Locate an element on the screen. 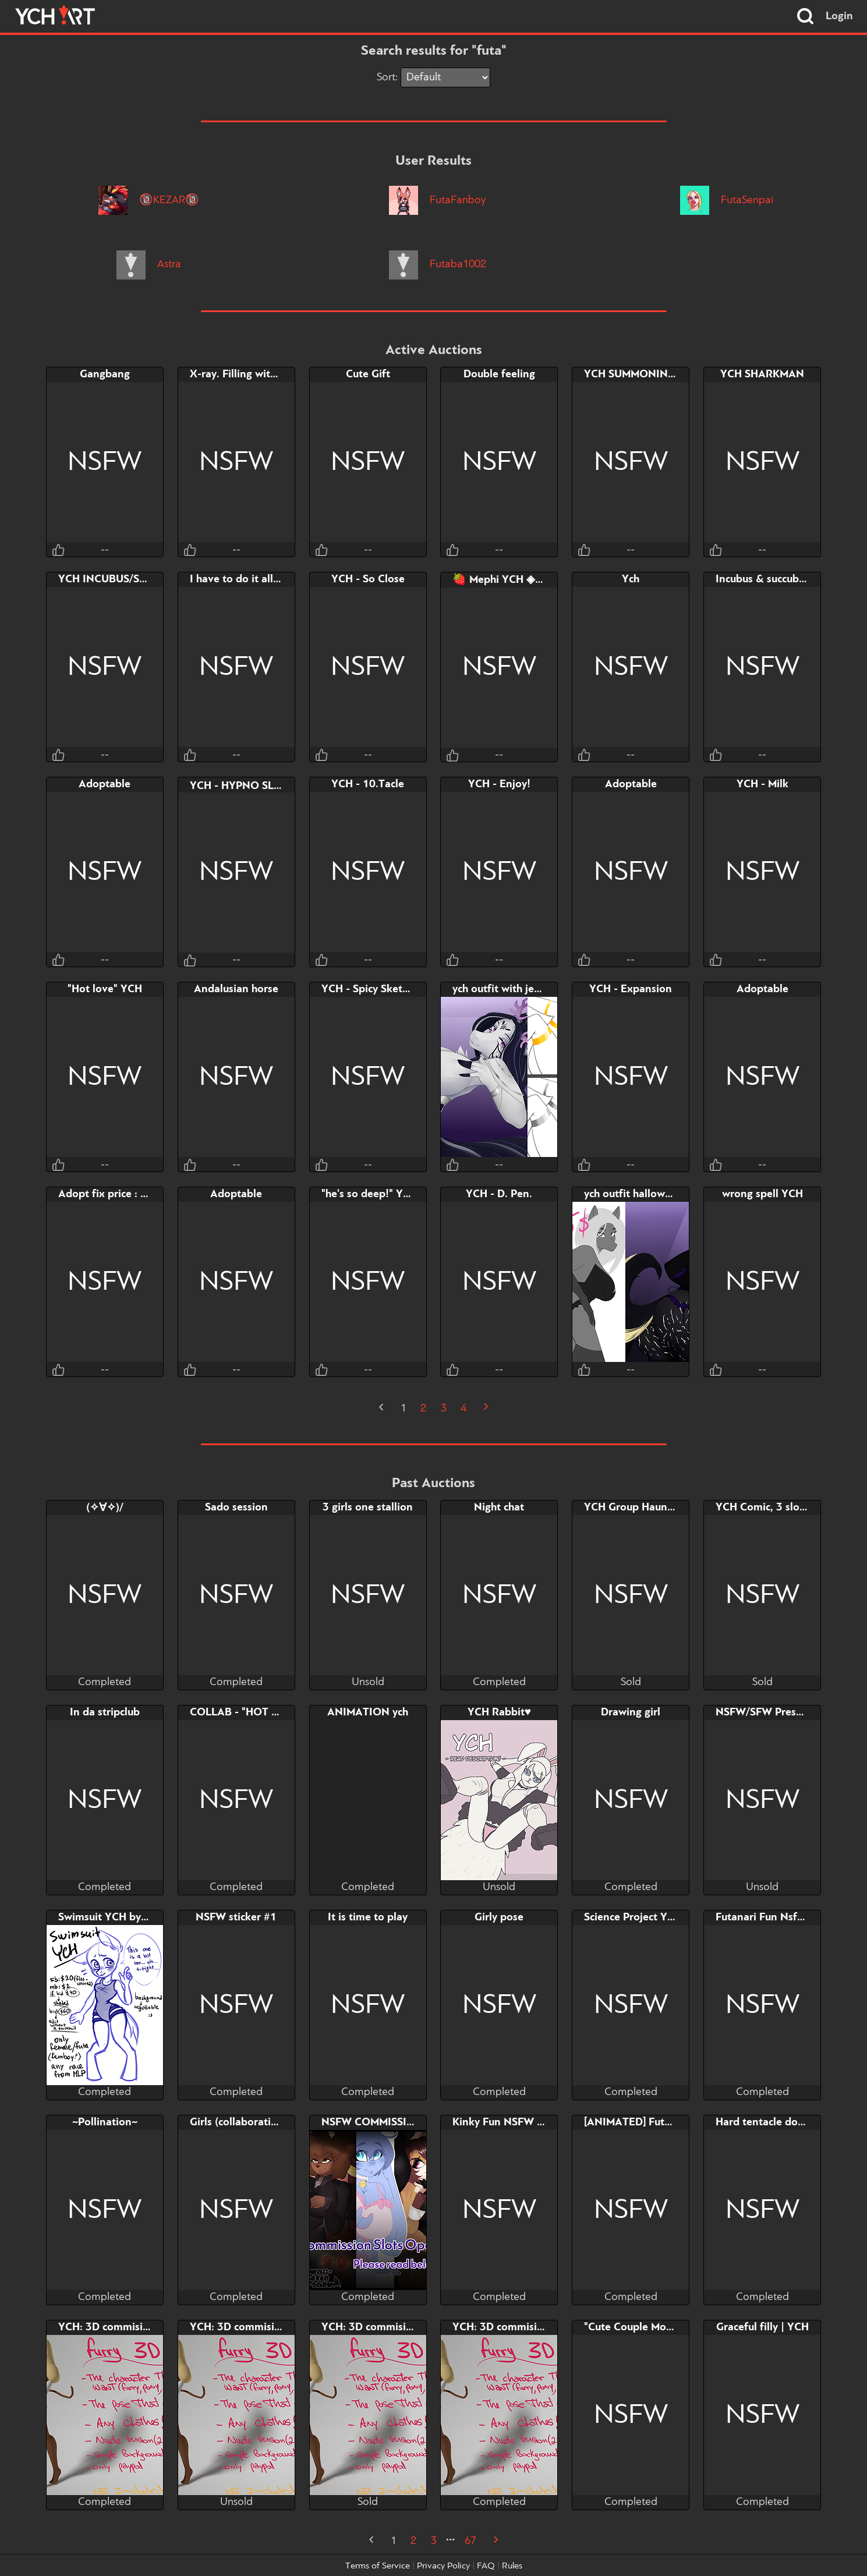 The height and width of the screenshot is (2576, 867). wrong spell YCH is located at coordinates (762, 1194).